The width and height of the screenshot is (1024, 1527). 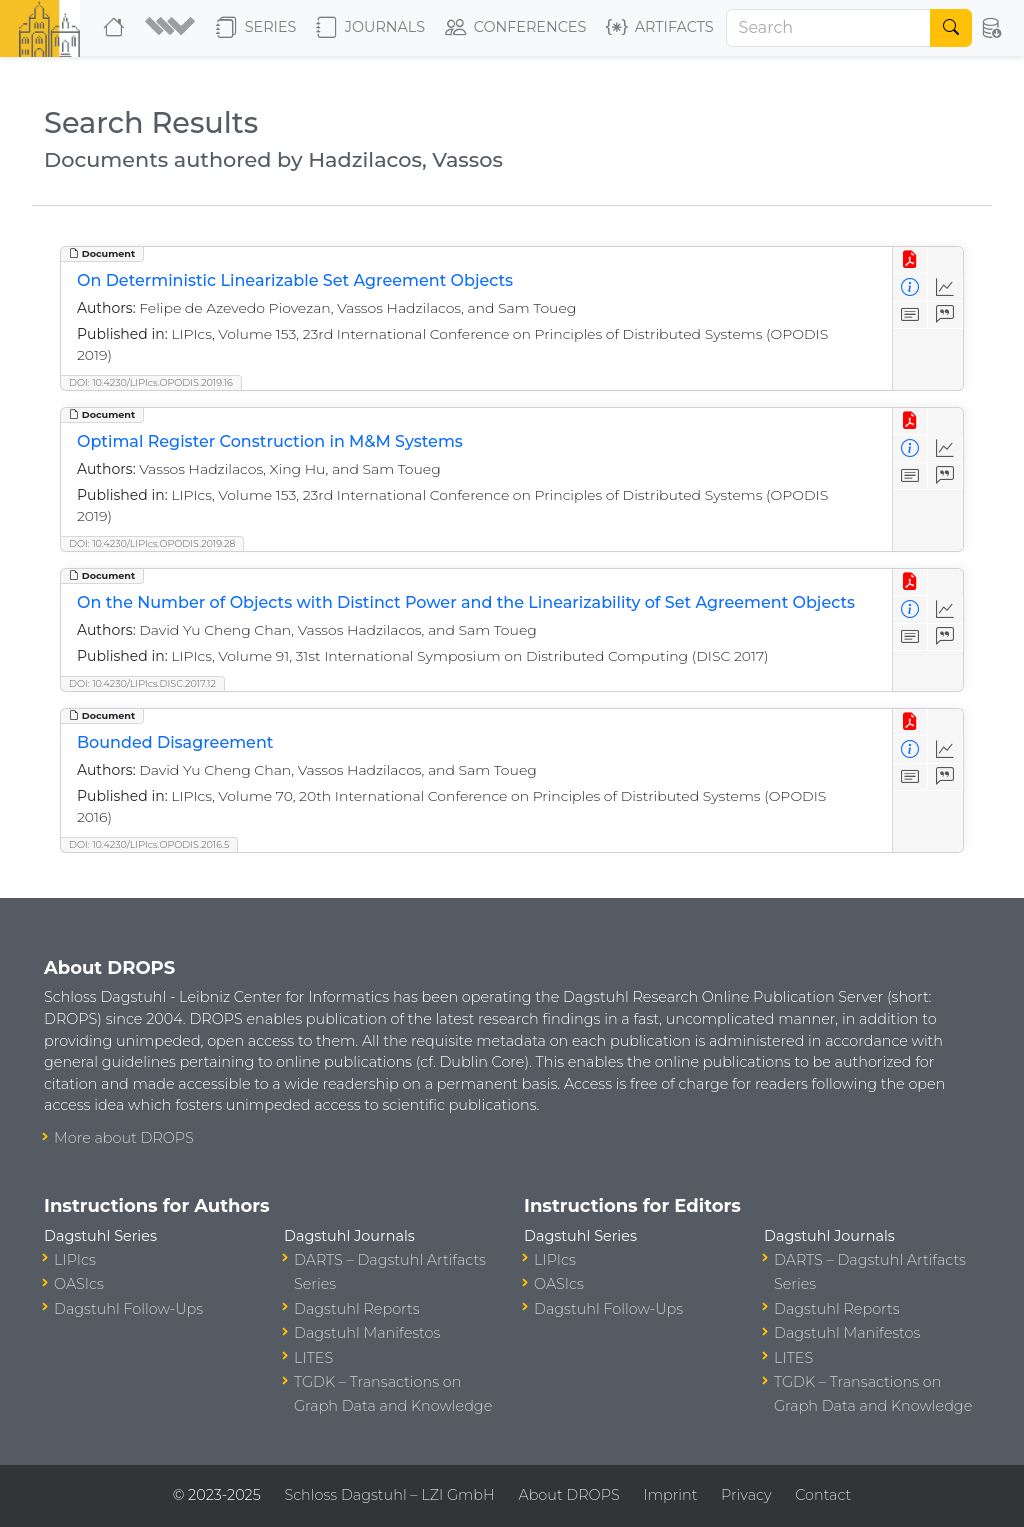 I want to click on [View PDF], so click(x=910, y=260).